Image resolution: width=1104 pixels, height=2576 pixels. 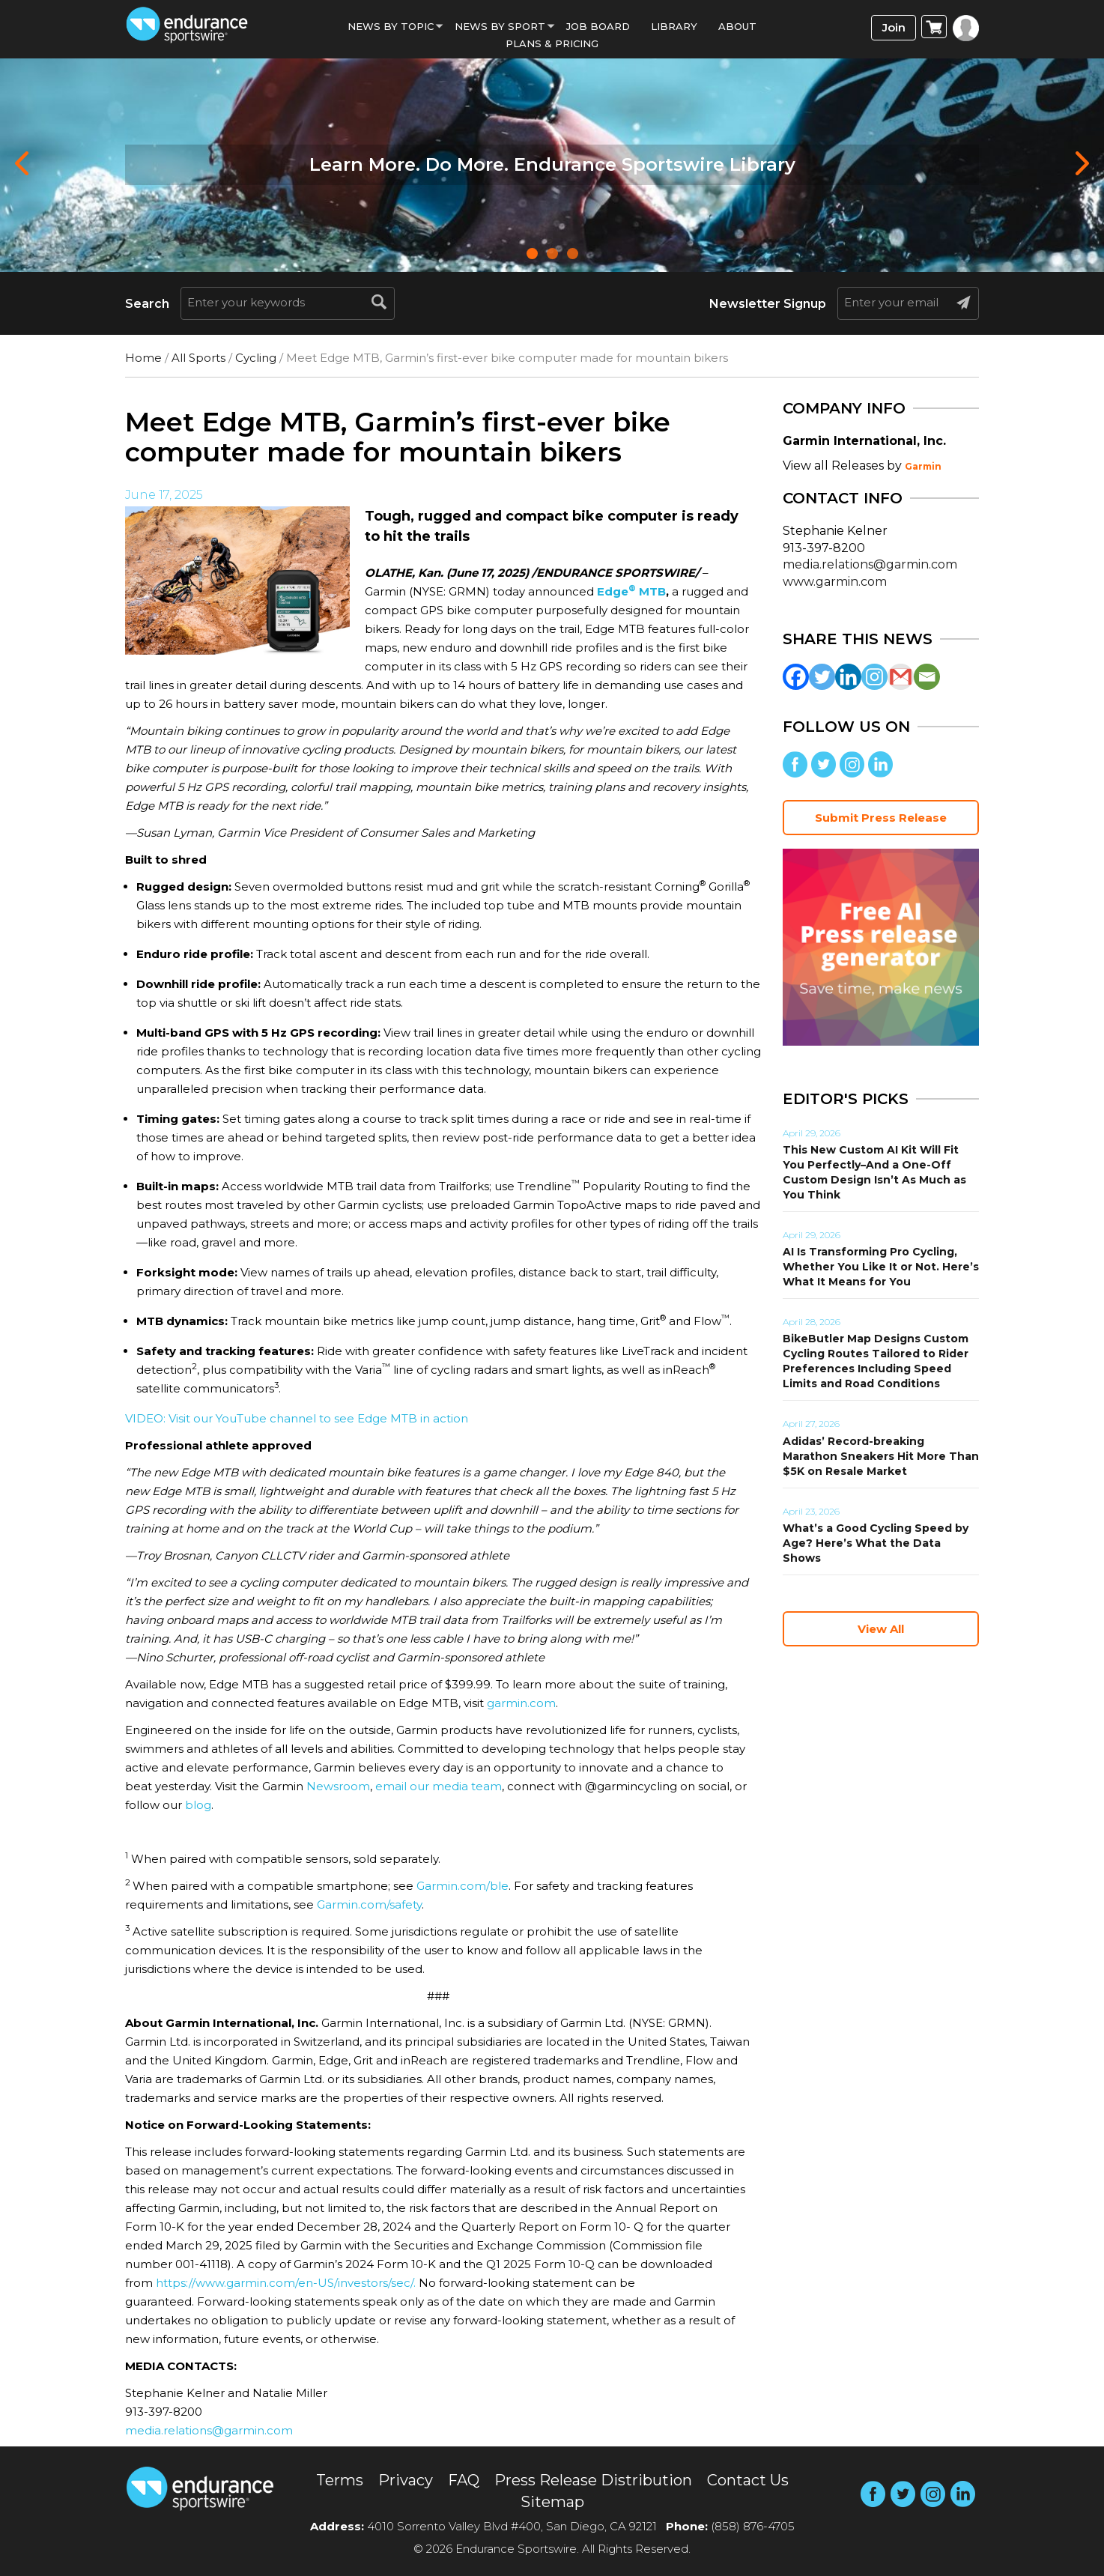 I want to click on Cycling, so click(x=255, y=358).